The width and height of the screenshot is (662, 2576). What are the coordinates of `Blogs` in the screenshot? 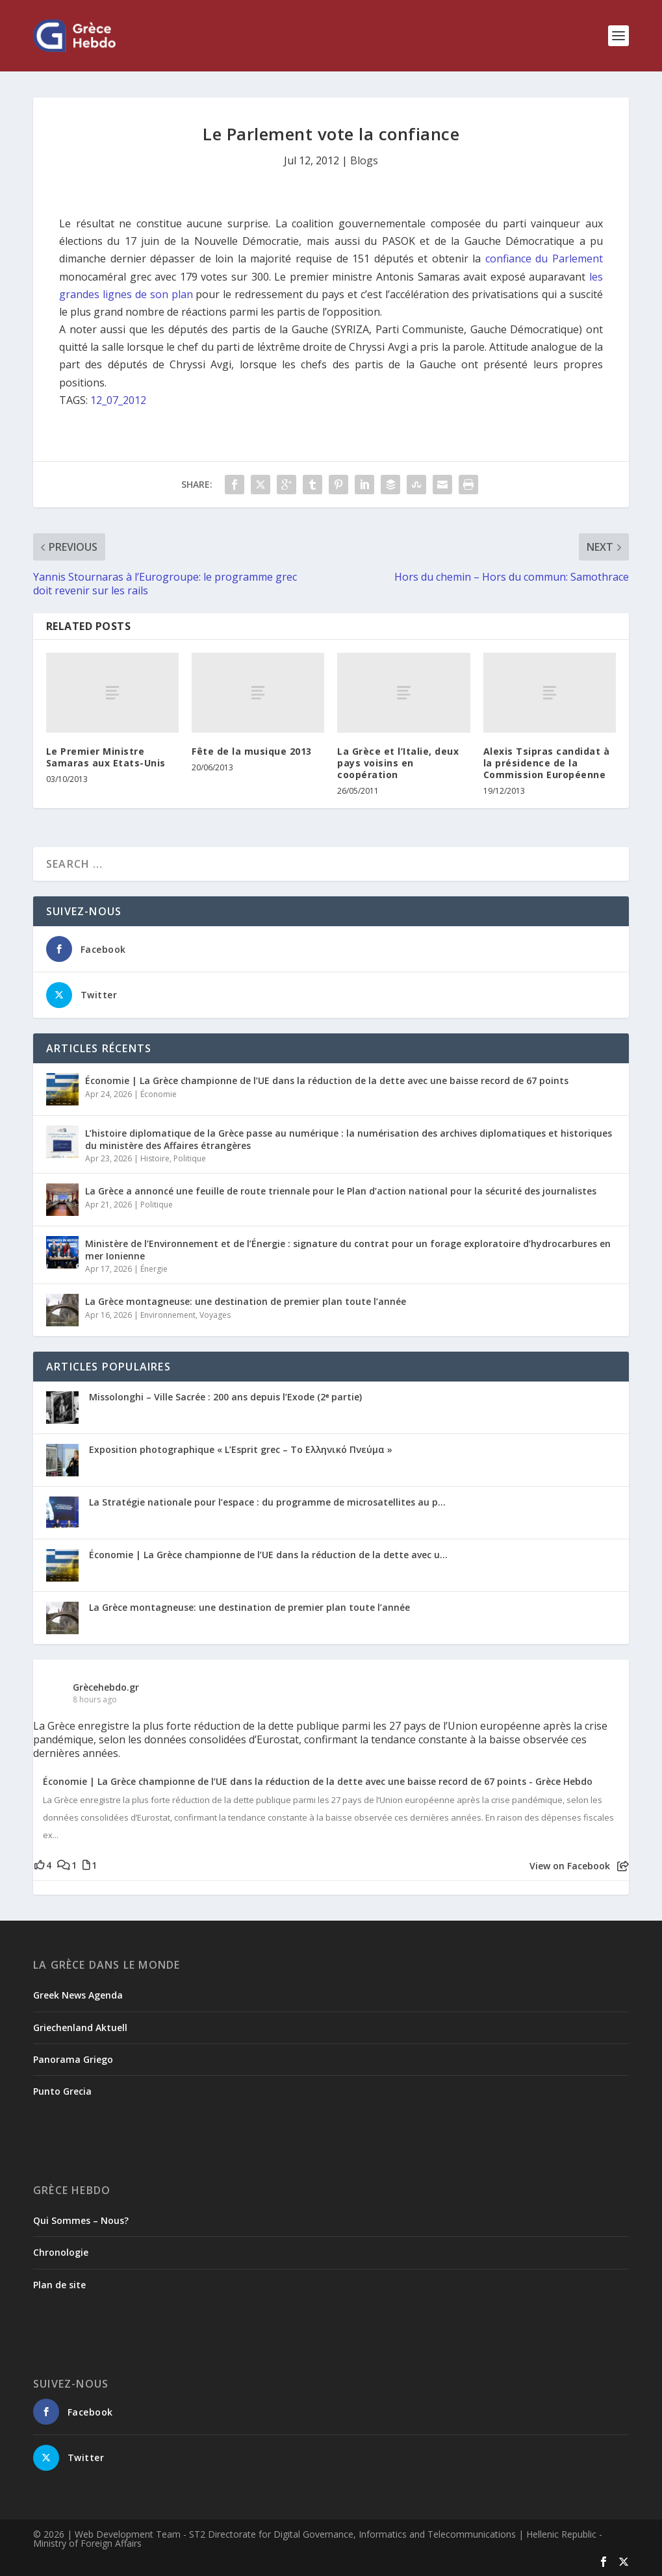 It's located at (364, 160).